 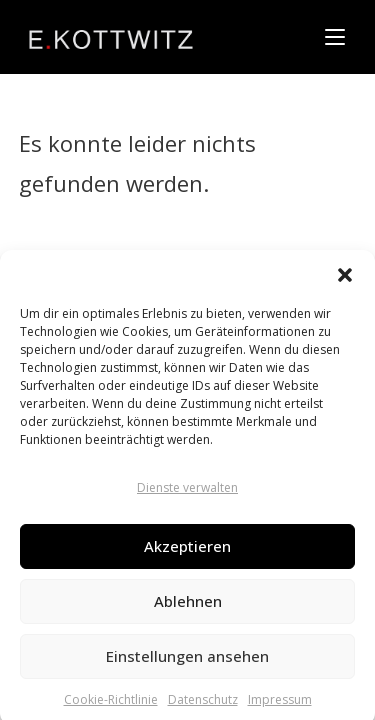 I want to click on [button], so click(x=345, y=280).